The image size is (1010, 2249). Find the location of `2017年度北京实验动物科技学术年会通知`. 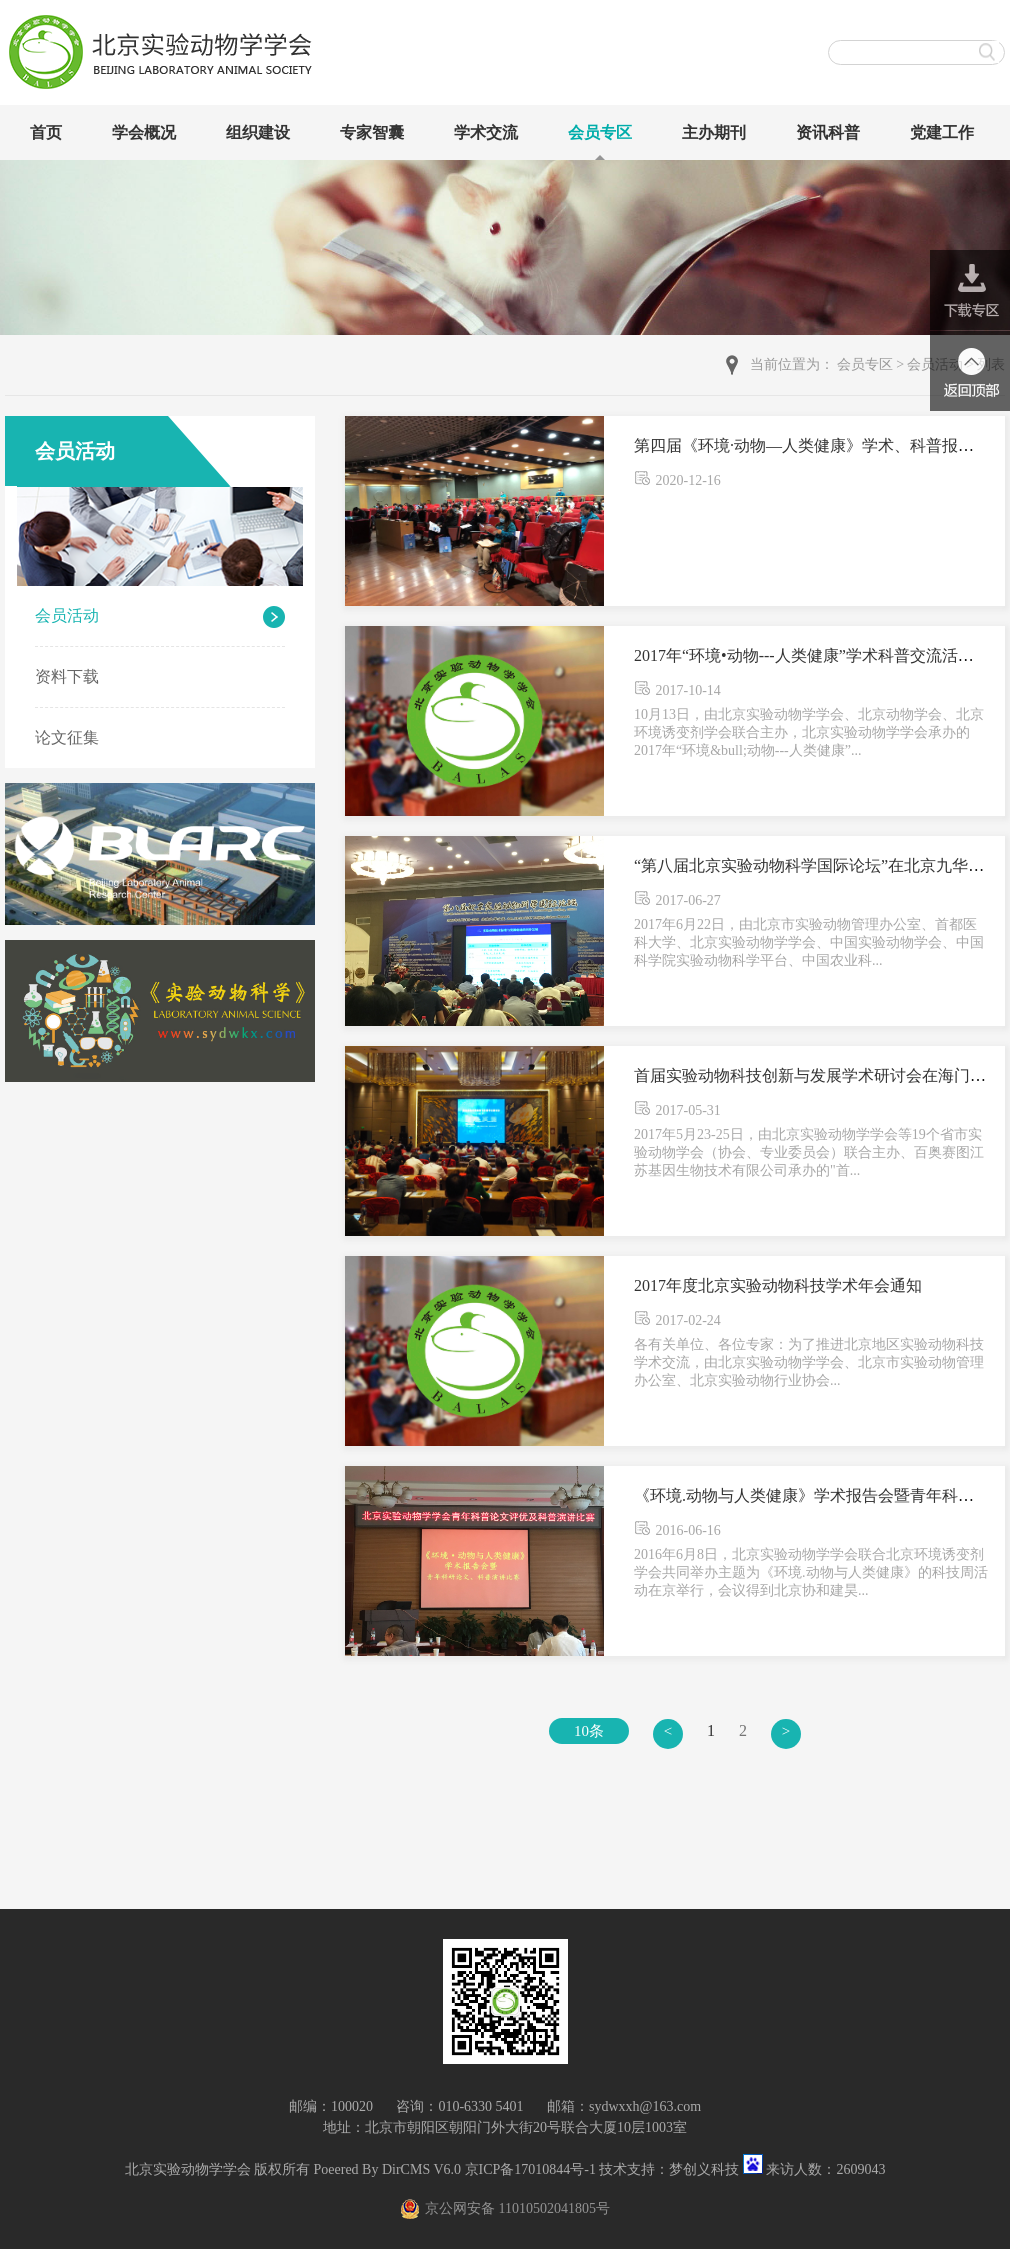

2017年度北京实验动物科技学术年会通知 is located at coordinates (778, 1285).